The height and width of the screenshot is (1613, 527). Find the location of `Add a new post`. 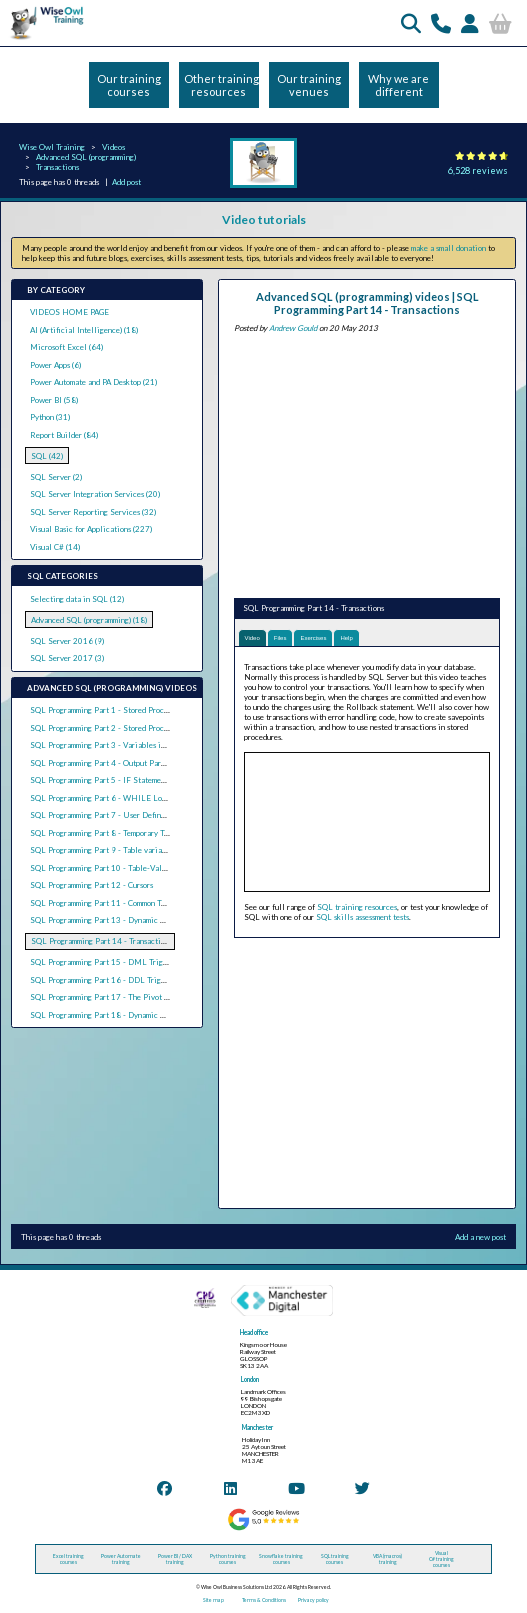

Add a new post is located at coordinates (480, 1237).